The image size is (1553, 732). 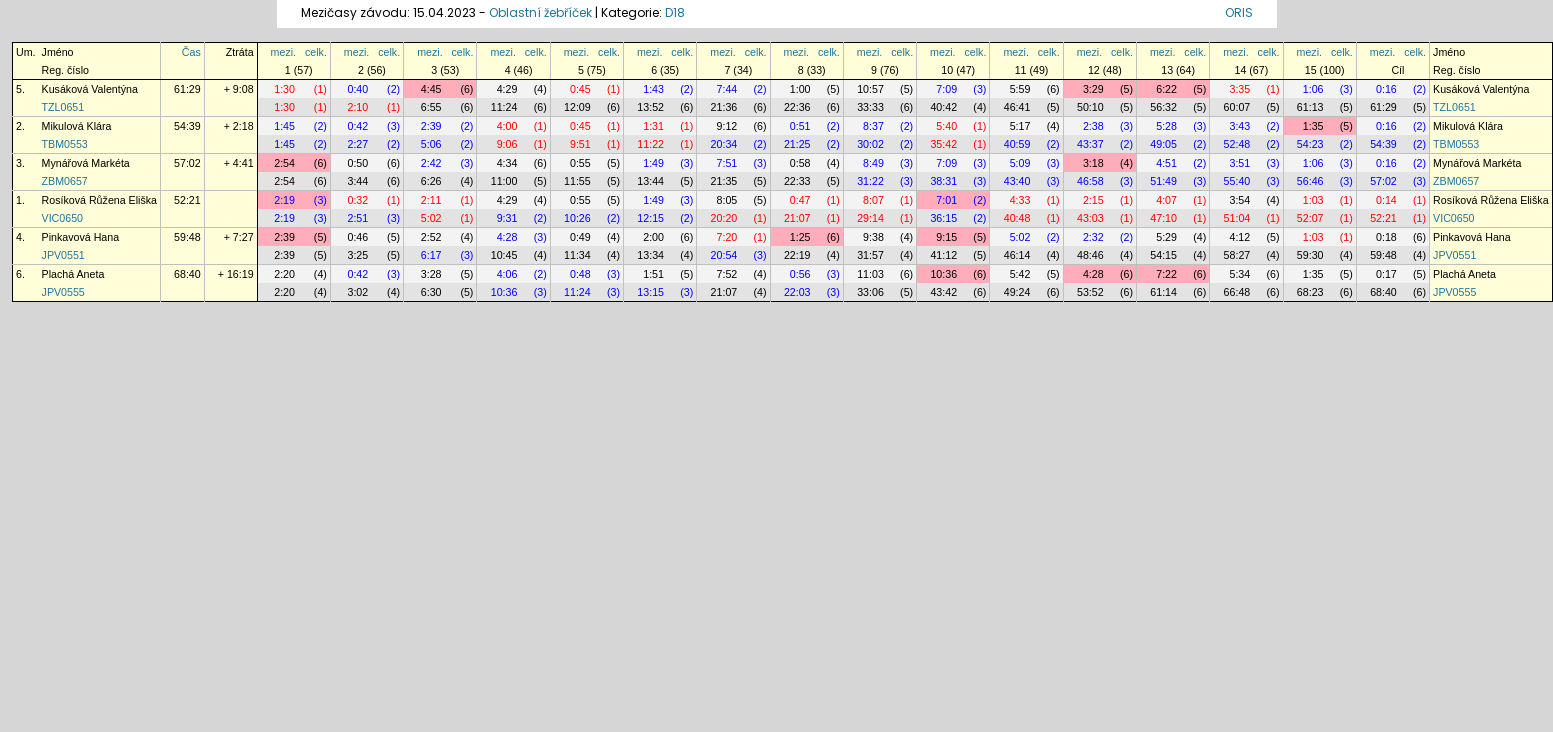 I want to click on 59:48, so click(x=187, y=237).